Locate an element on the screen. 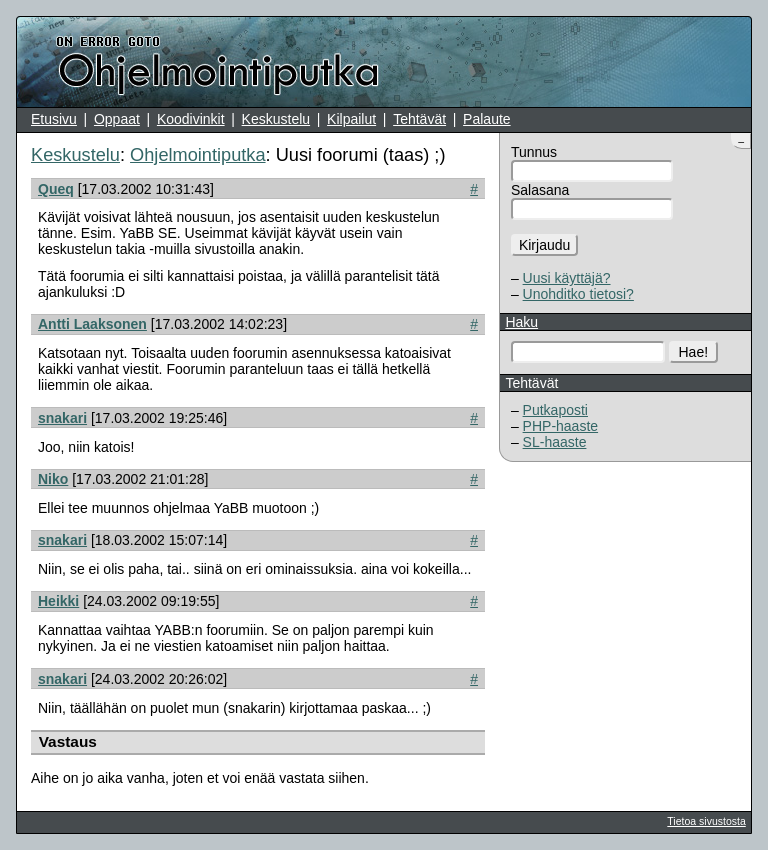 This screenshot has height=850, width=768. Palaute is located at coordinates (486, 119).